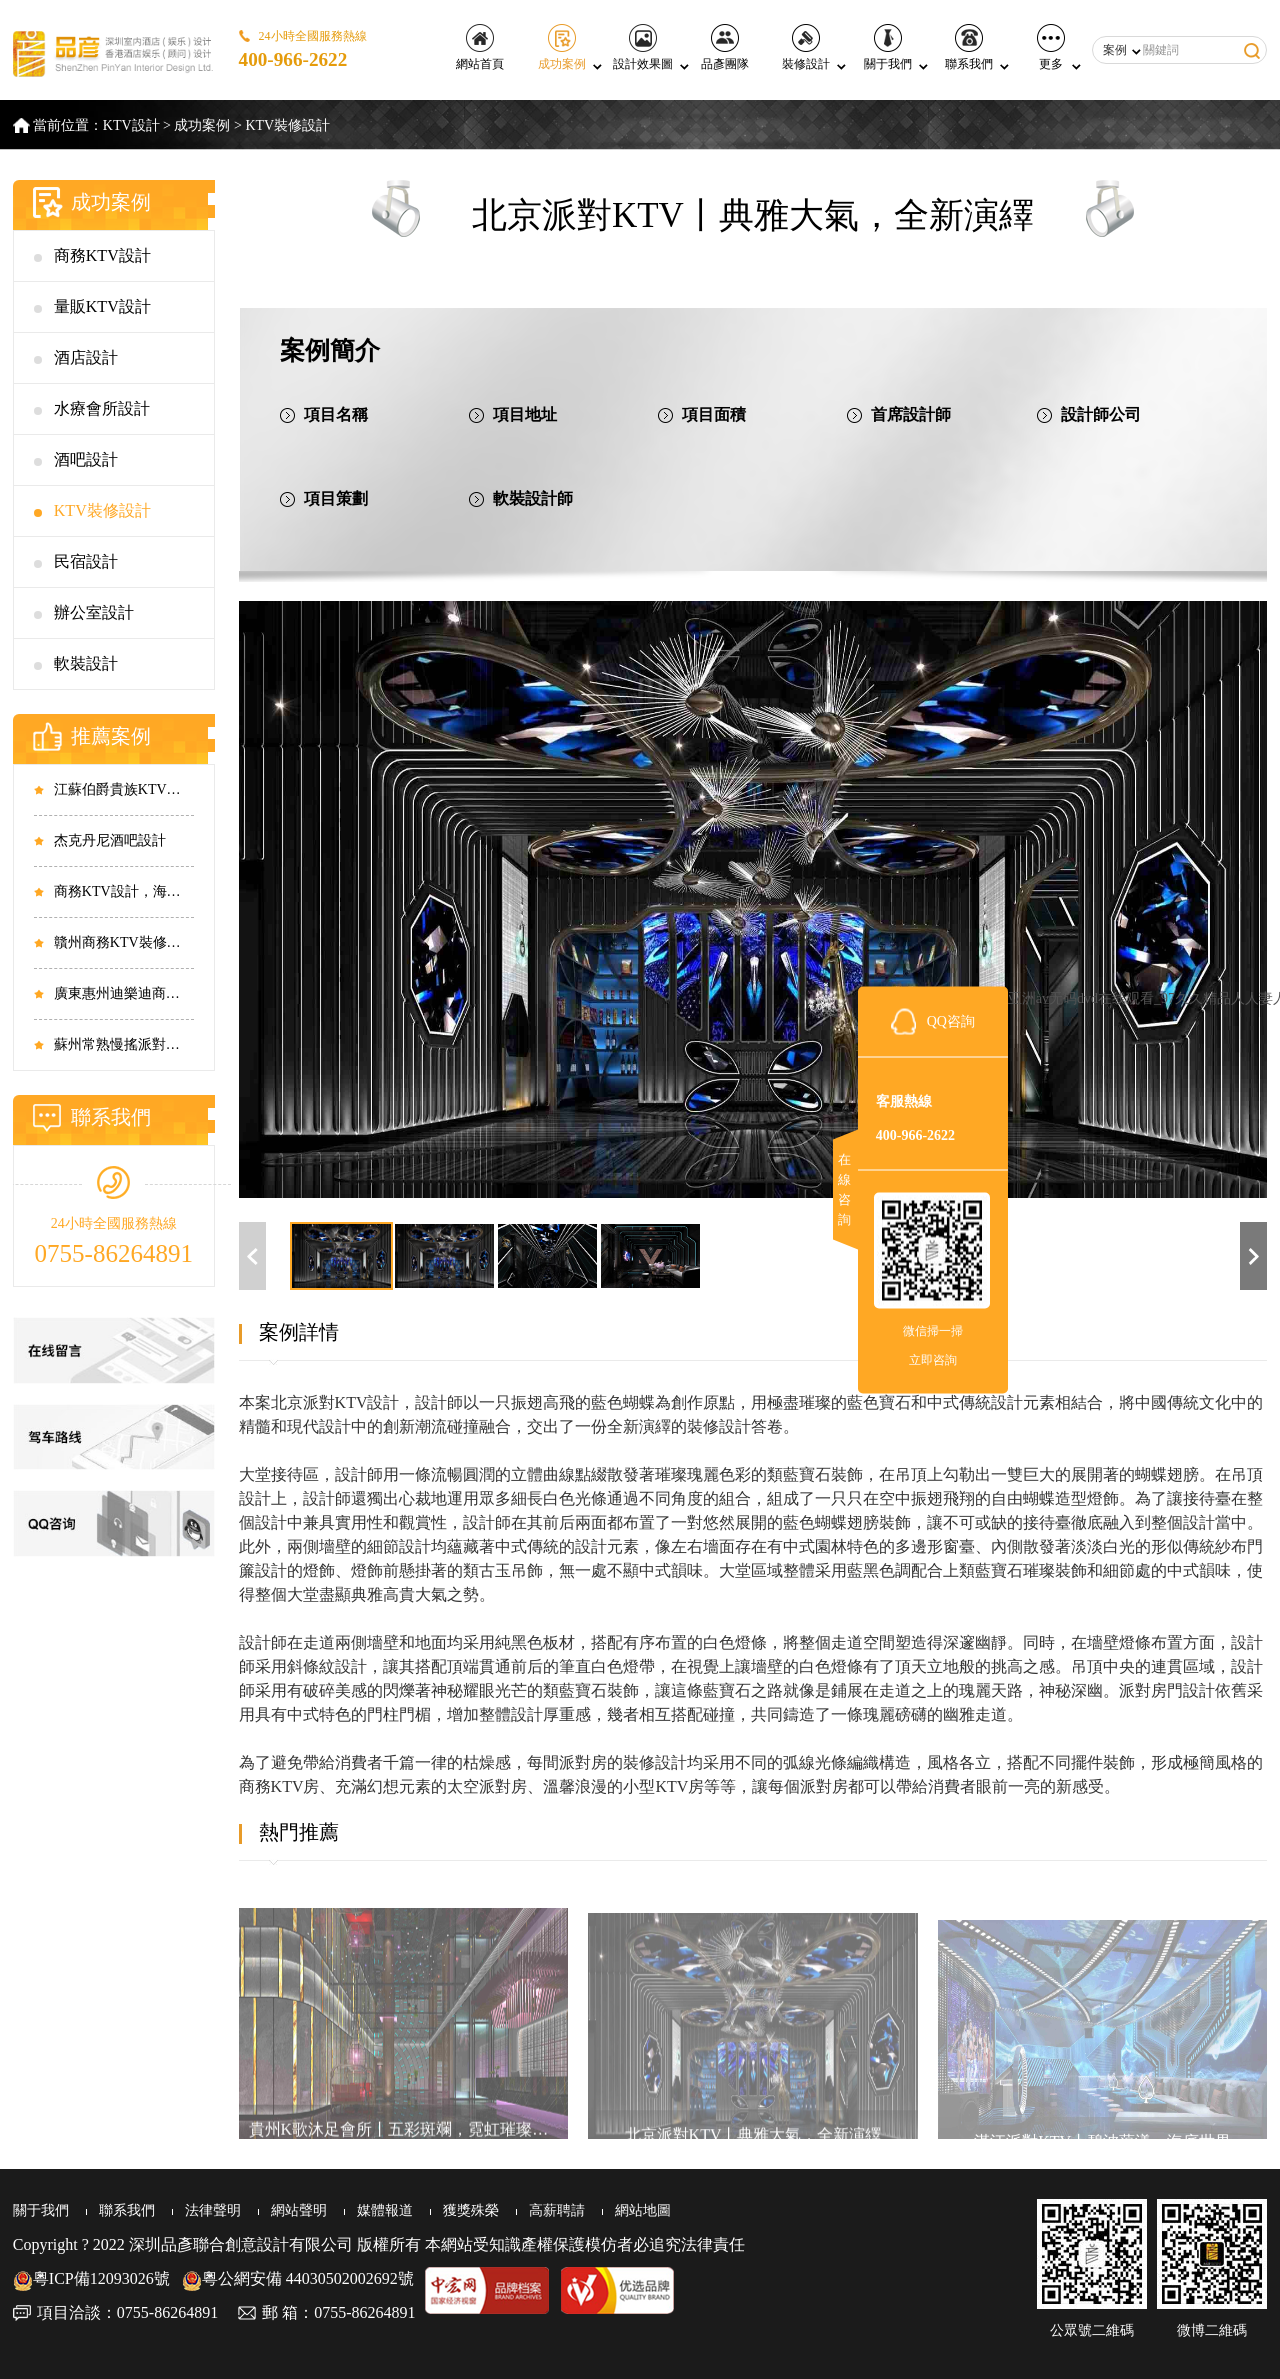 This screenshot has height=2379, width=1280. I want to click on 軟裝設計, so click(86, 663).